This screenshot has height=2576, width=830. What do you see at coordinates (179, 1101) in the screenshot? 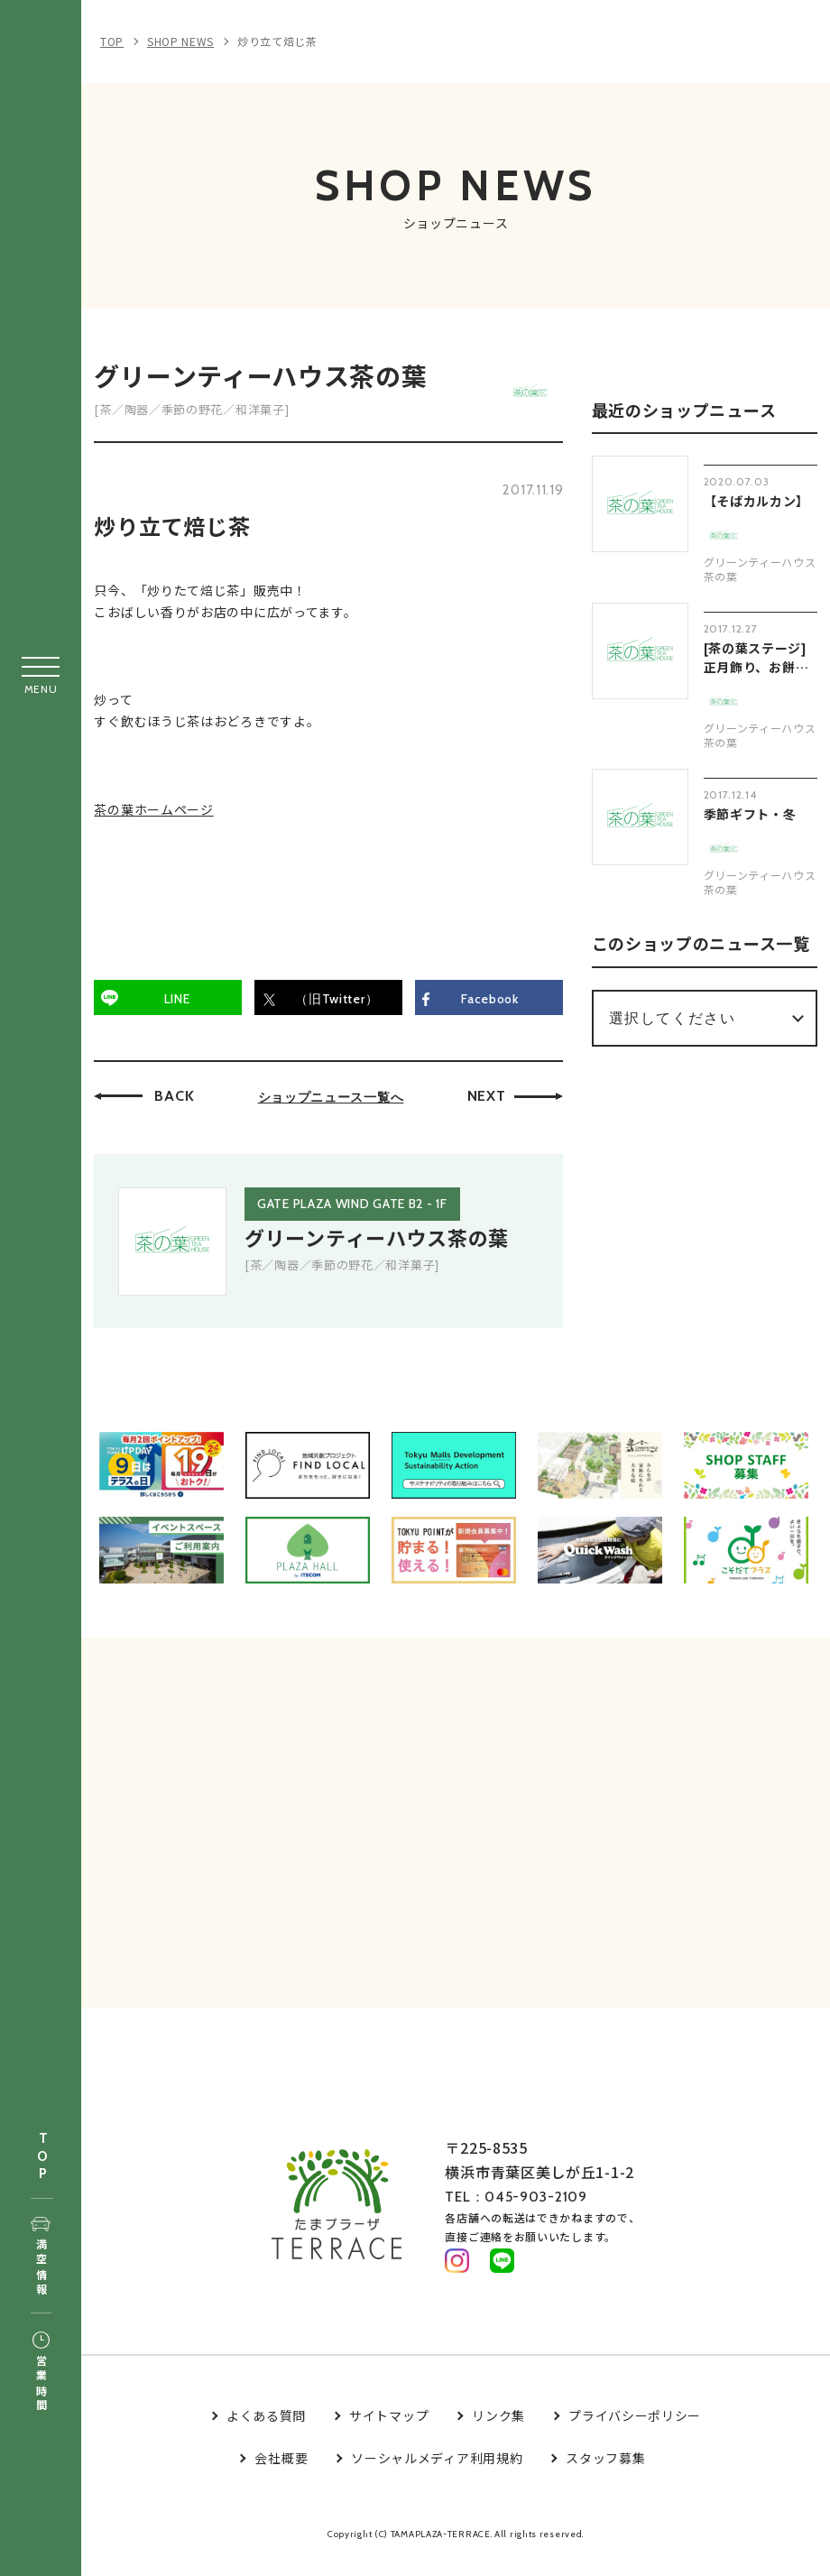
I see `BACK` at bounding box center [179, 1101].